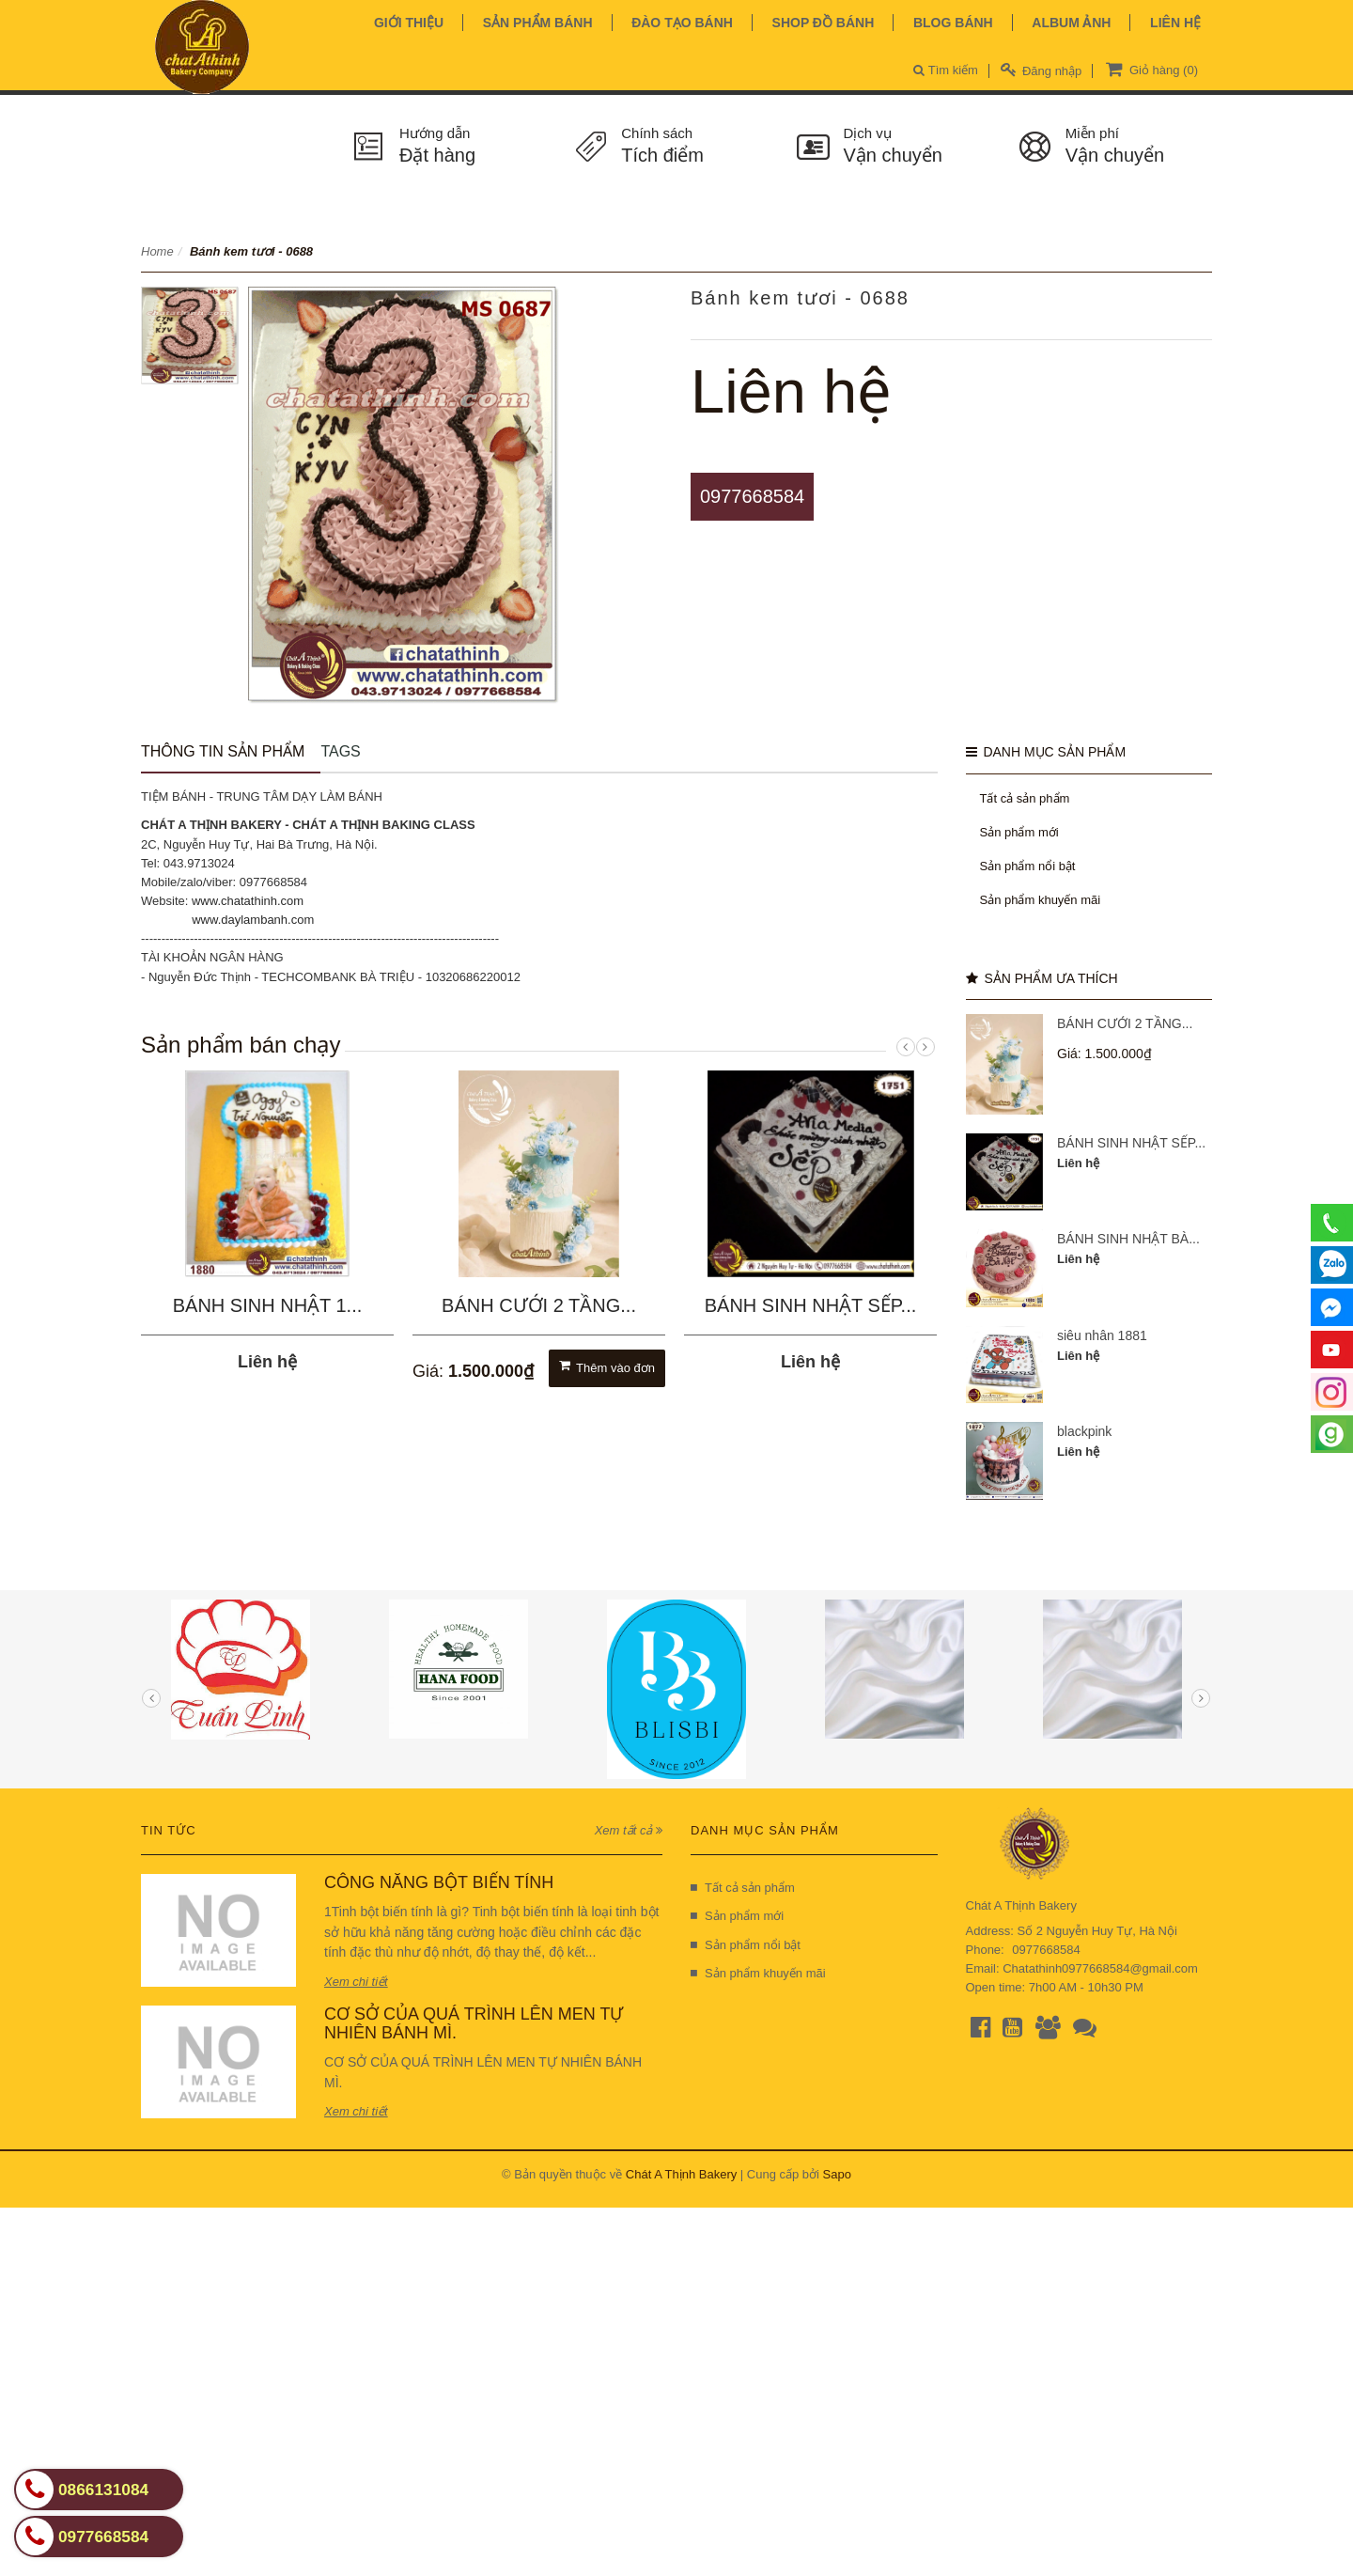  I want to click on Home, so click(157, 251).